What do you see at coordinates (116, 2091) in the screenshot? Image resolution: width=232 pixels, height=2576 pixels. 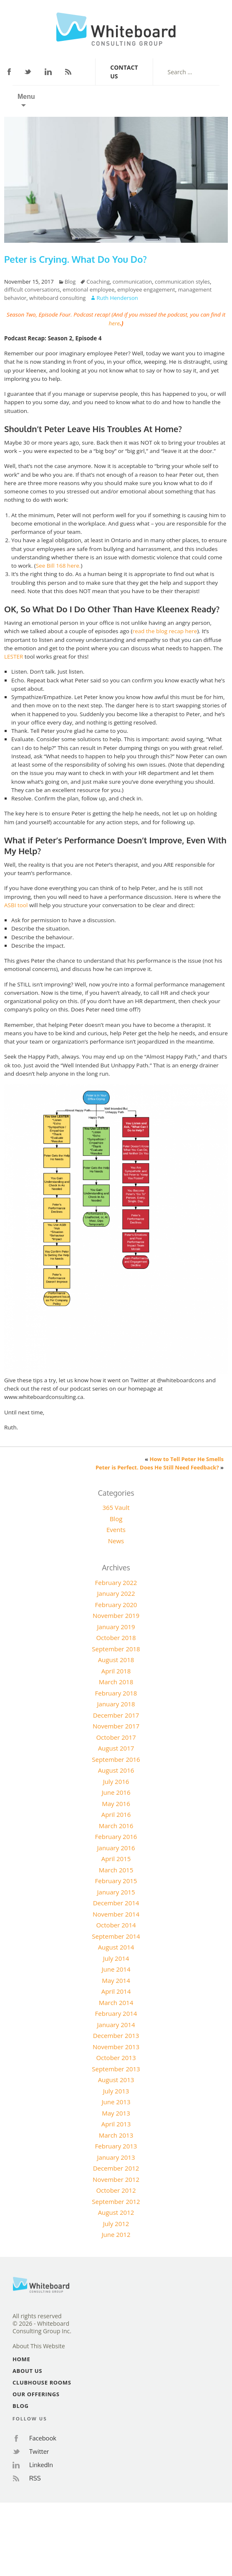 I see `July 2013` at bounding box center [116, 2091].